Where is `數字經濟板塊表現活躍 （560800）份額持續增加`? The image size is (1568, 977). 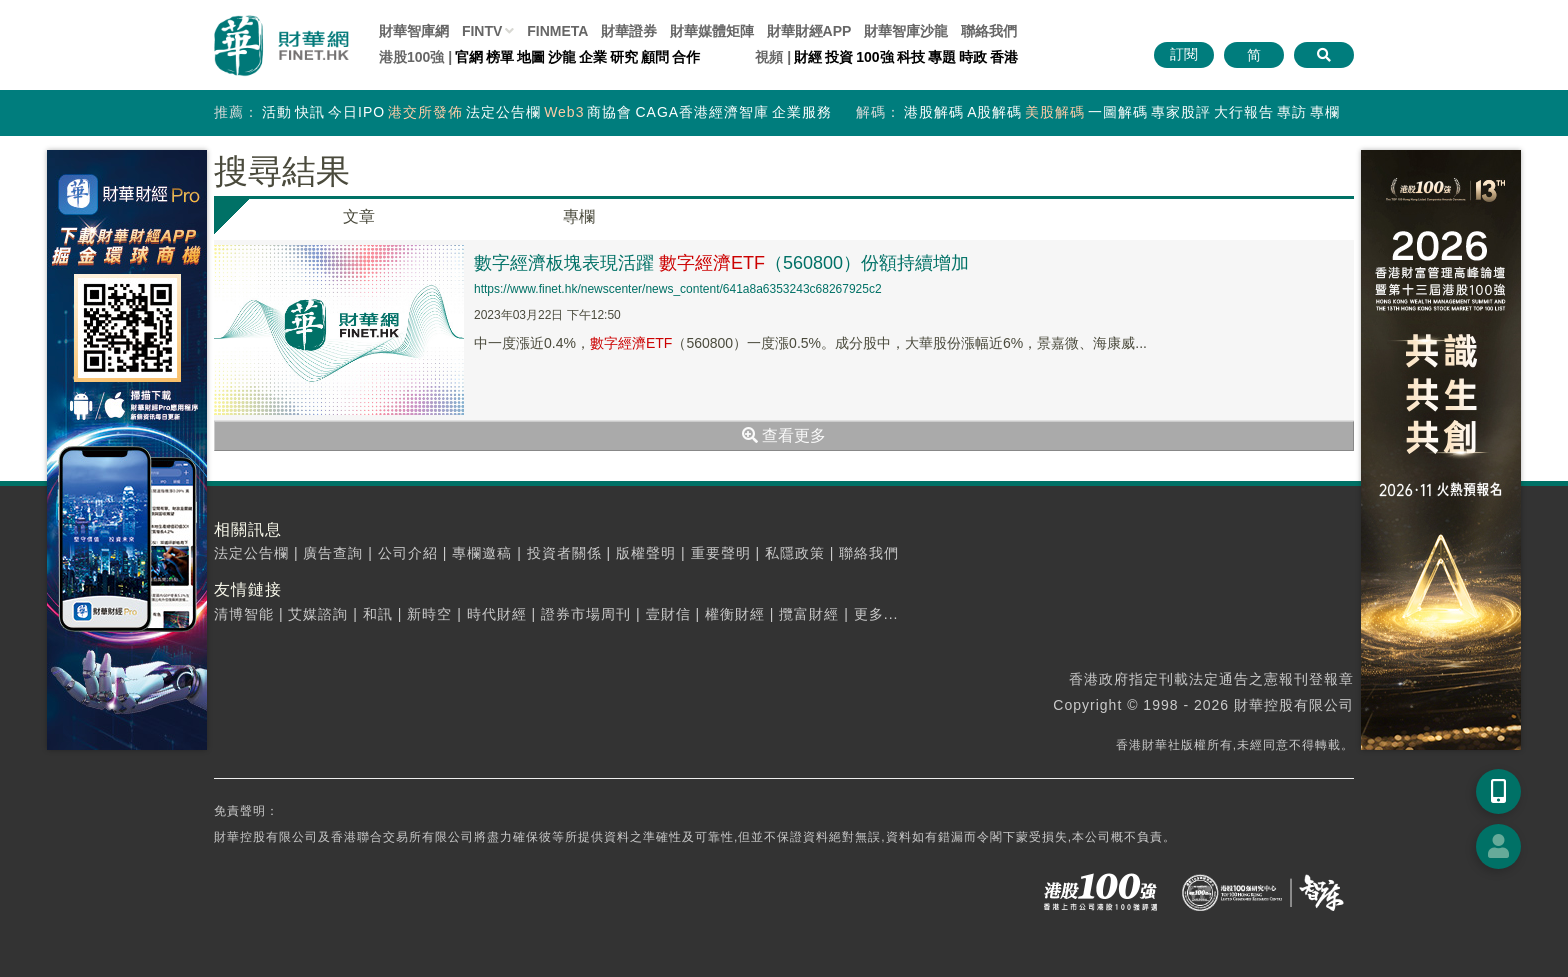
數字經濟板塊表現活躍 （560800）份額持續增加 is located at coordinates (721, 263).